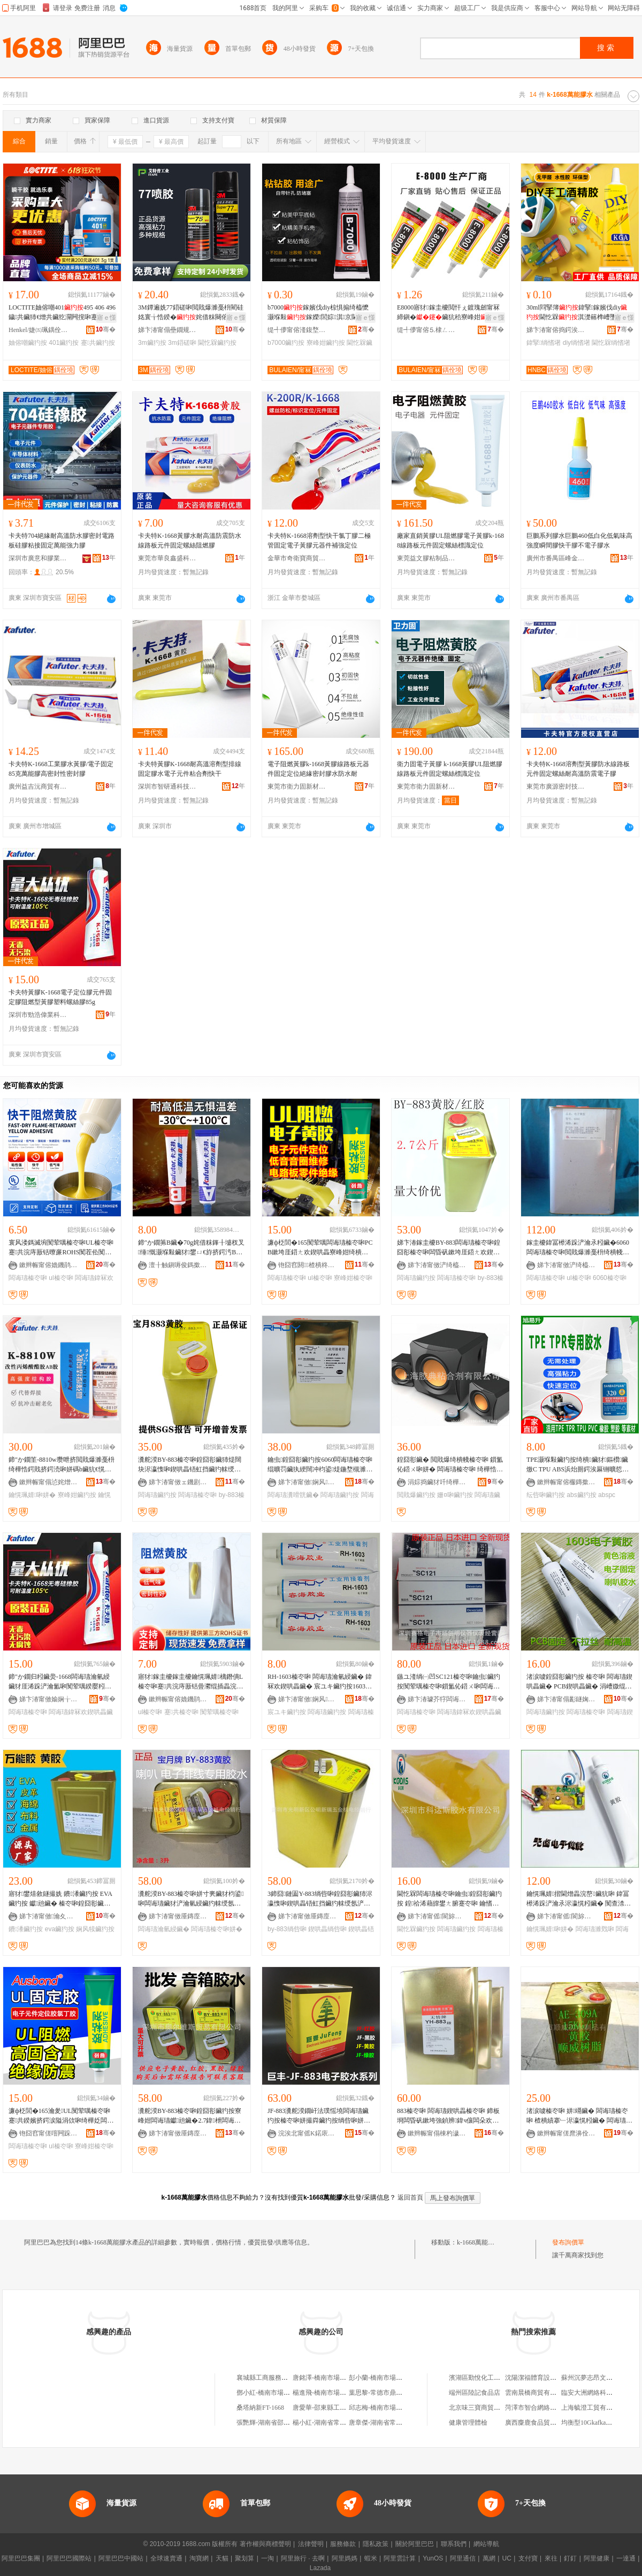 This screenshot has width=642, height=2576. What do you see at coordinates (69, 2558) in the screenshot?
I see `阿里巴巴國際站` at bounding box center [69, 2558].